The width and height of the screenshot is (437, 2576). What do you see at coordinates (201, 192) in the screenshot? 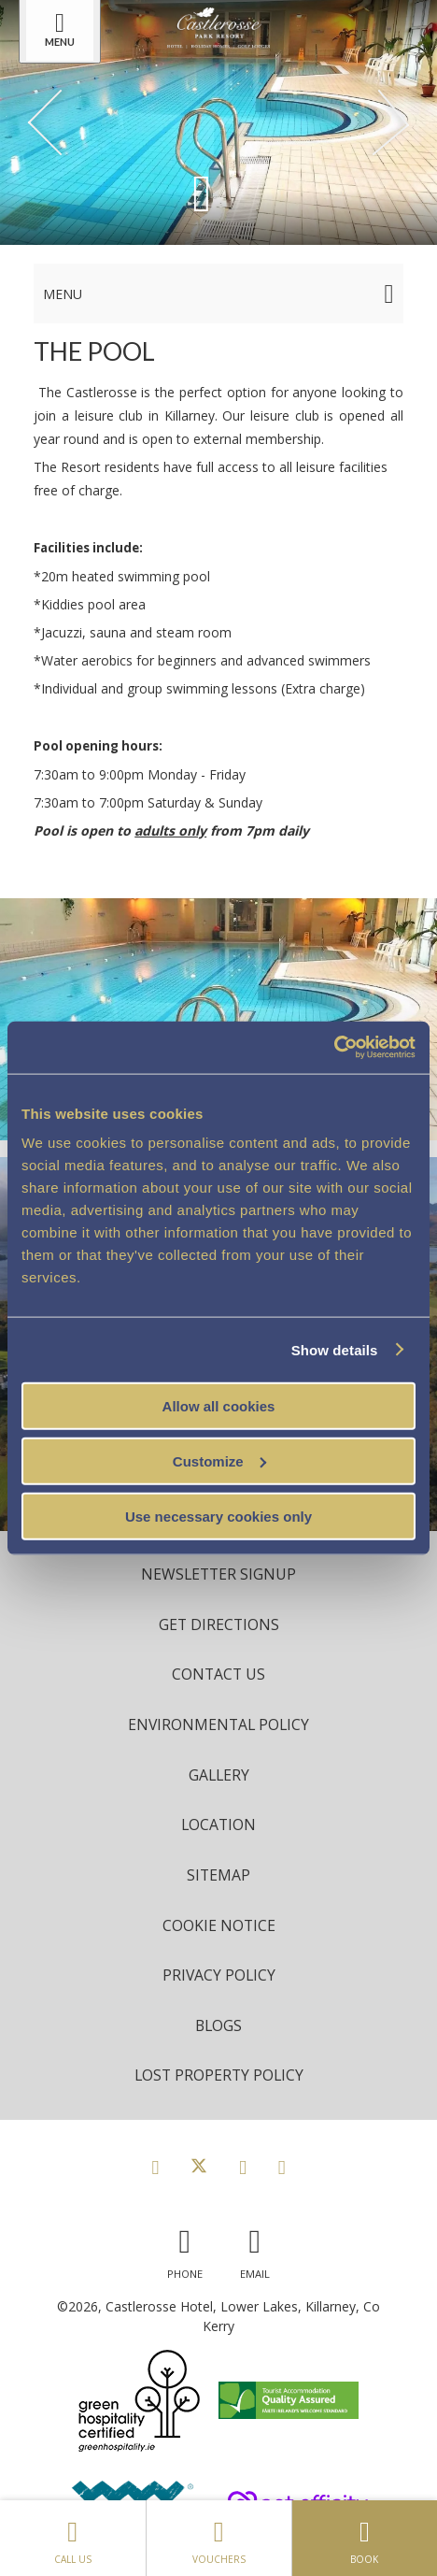
I see `[Scroll down to content]` at bounding box center [201, 192].